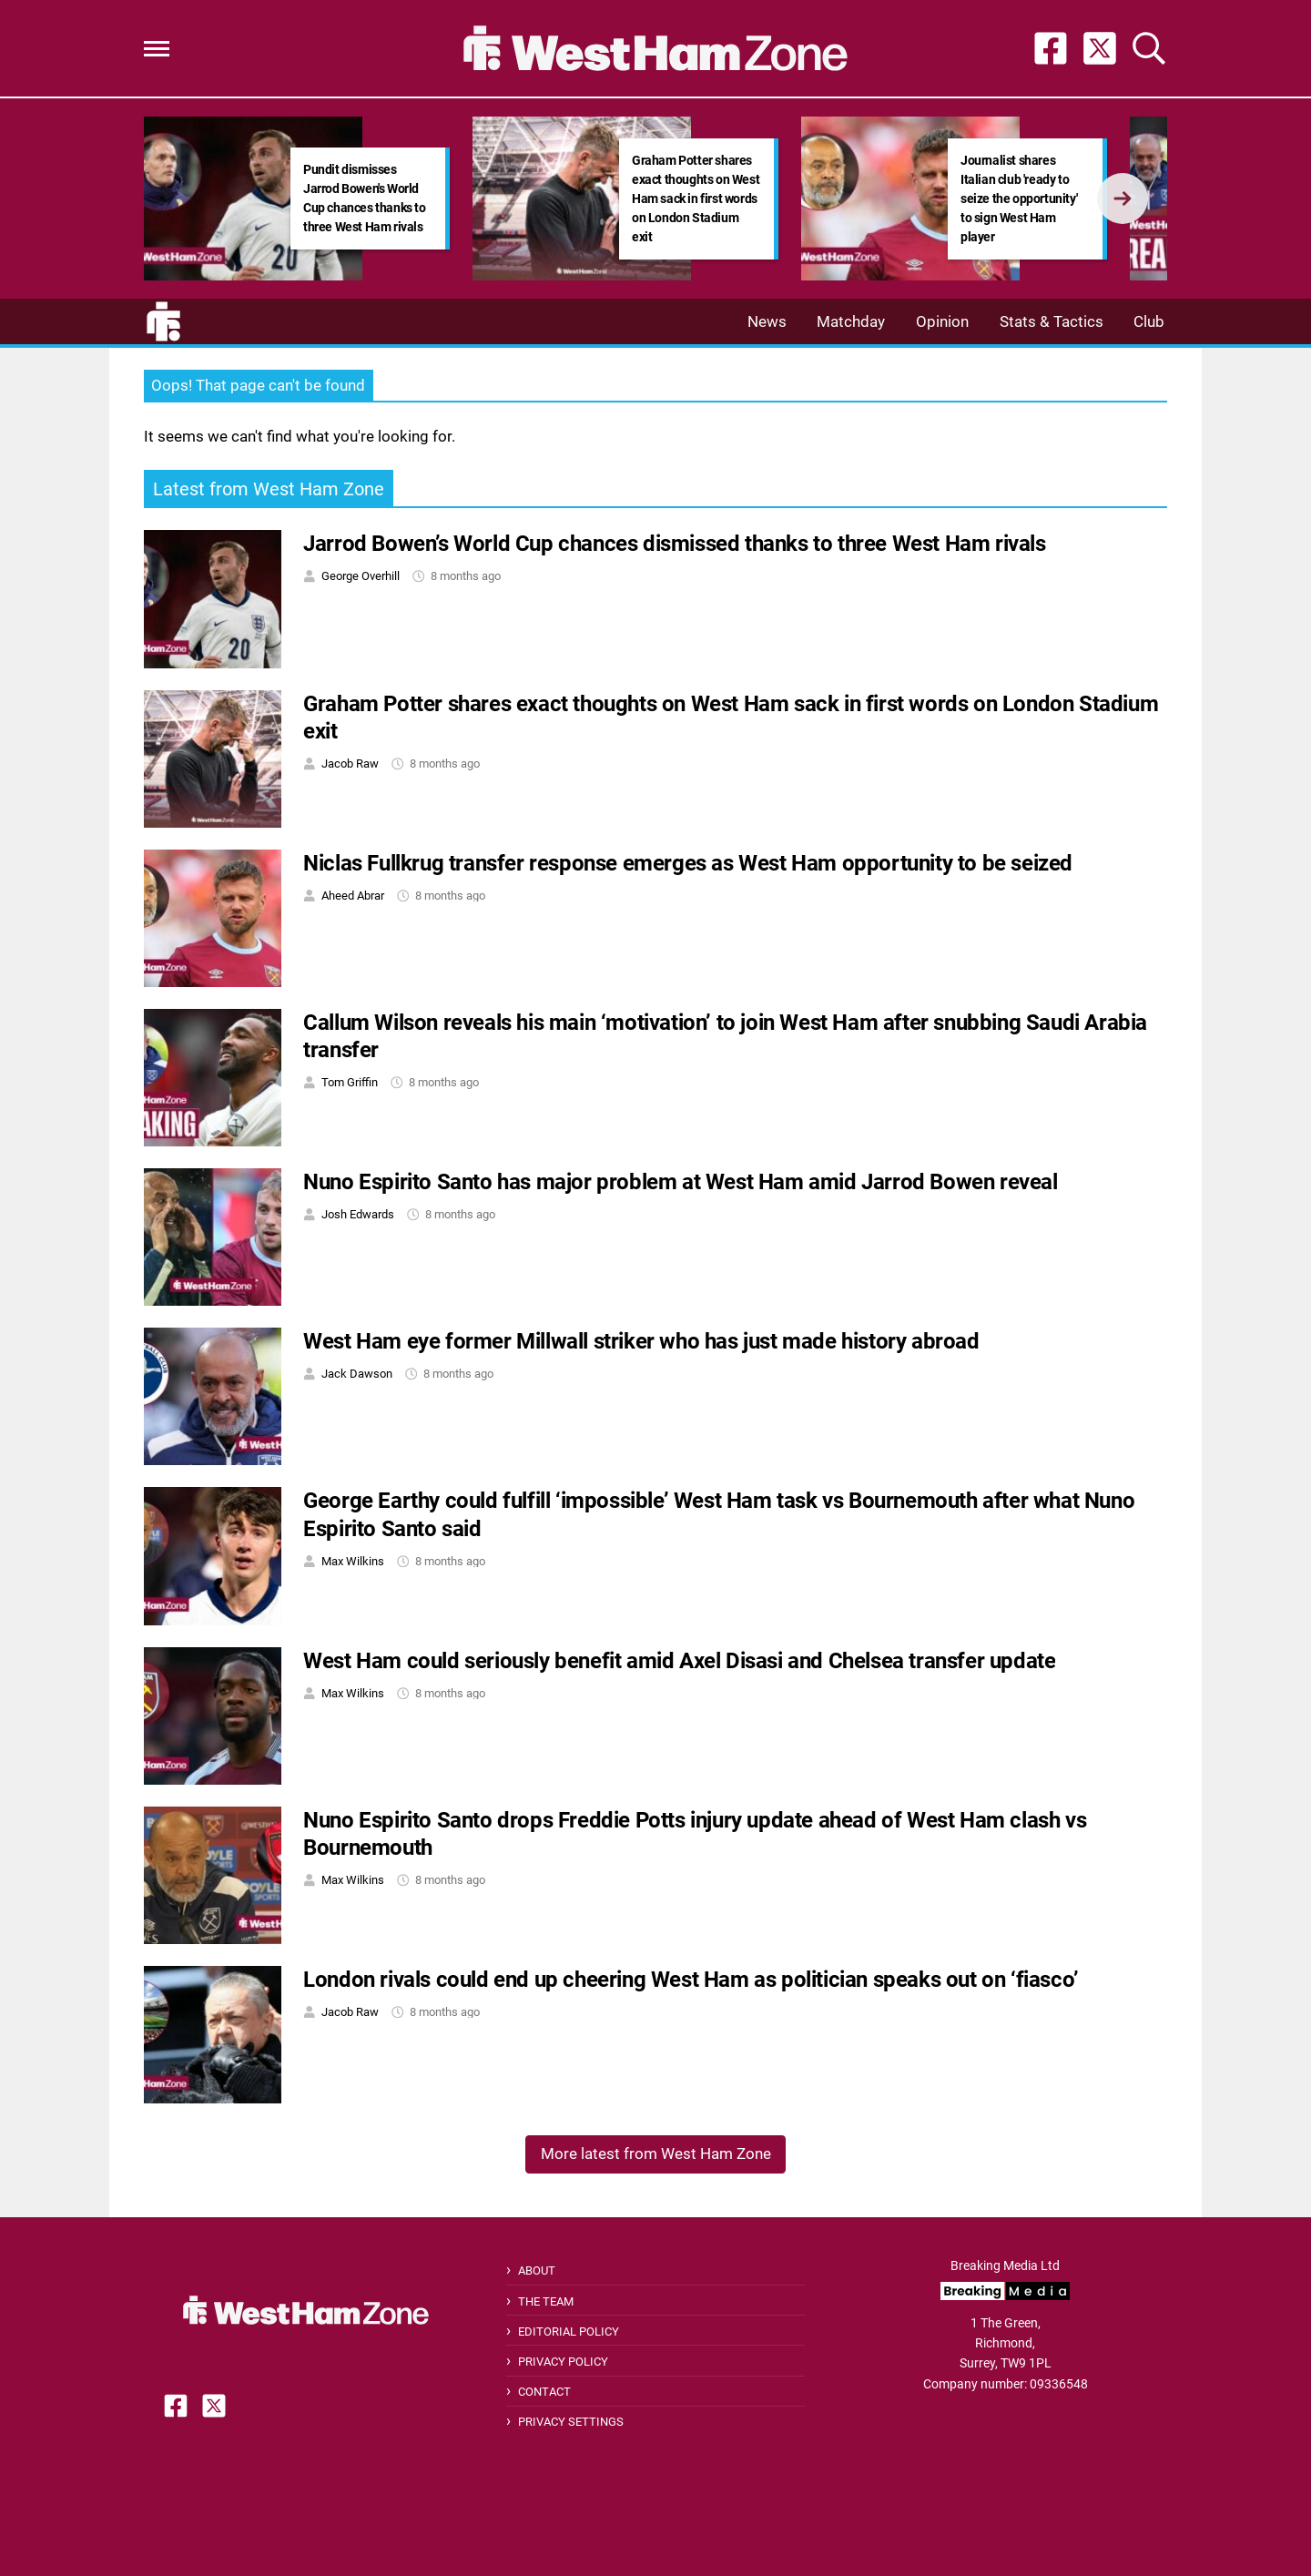  I want to click on About, so click(536, 2270).